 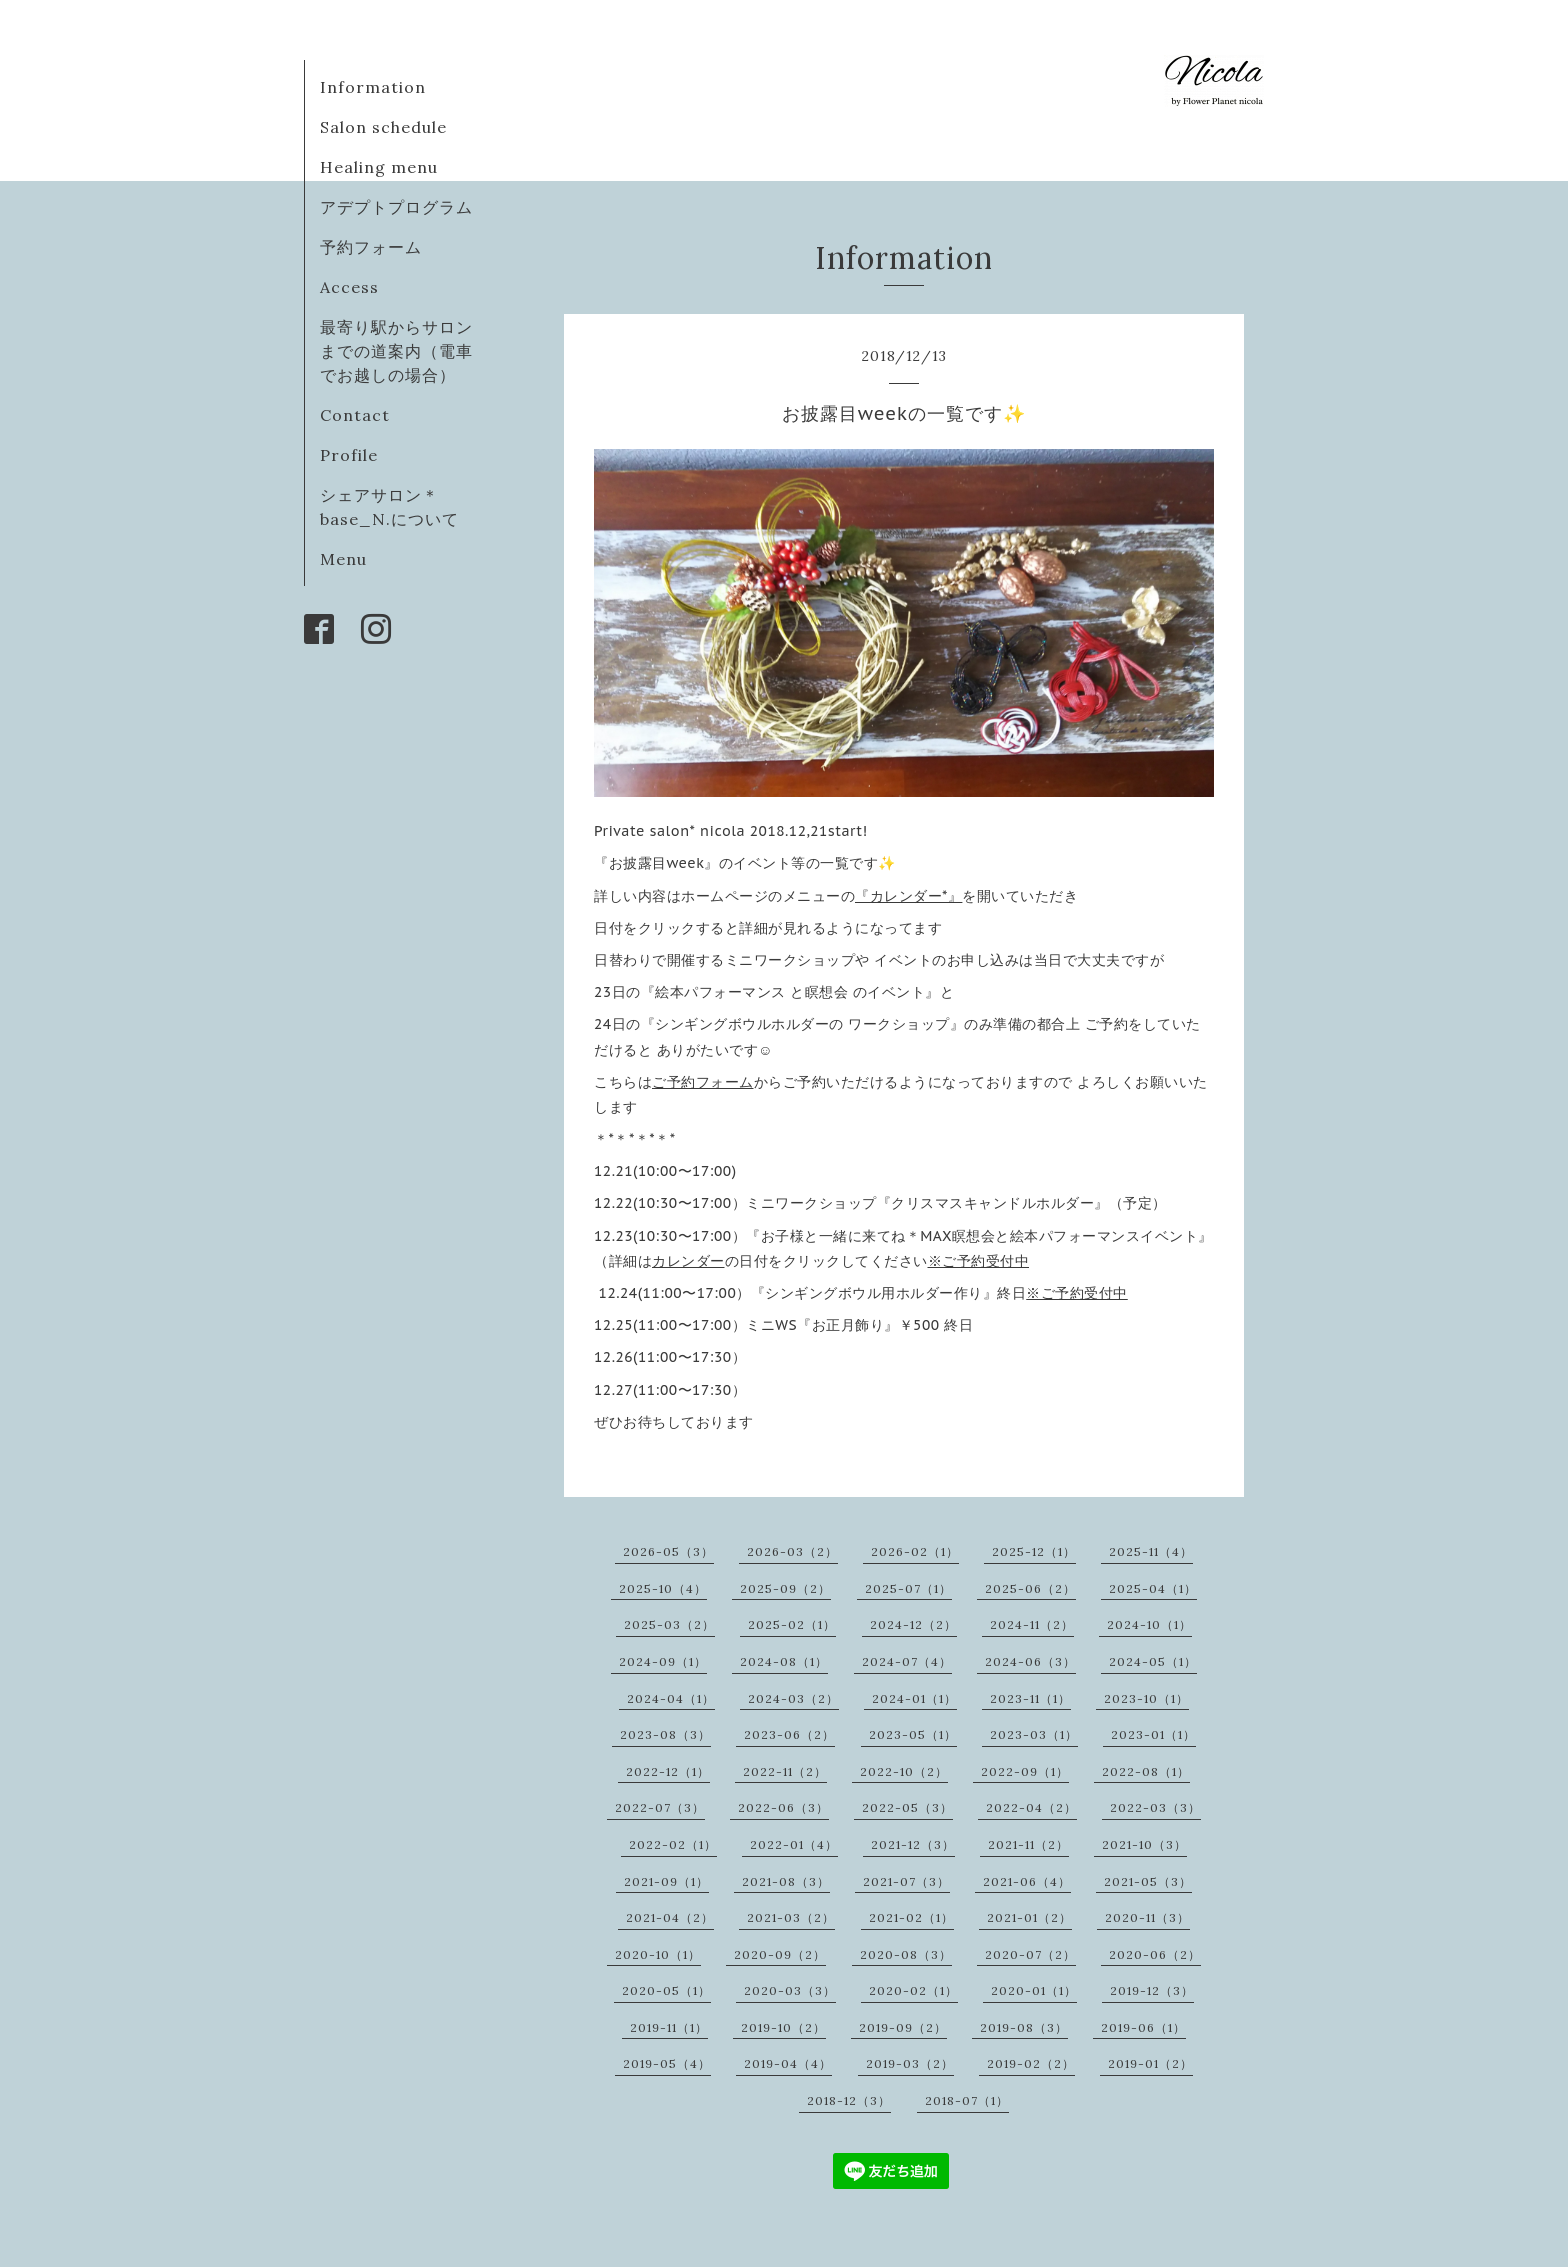 What do you see at coordinates (907, 1661) in the screenshot?
I see `2024-07（4）` at bounding box center [907, 1661].